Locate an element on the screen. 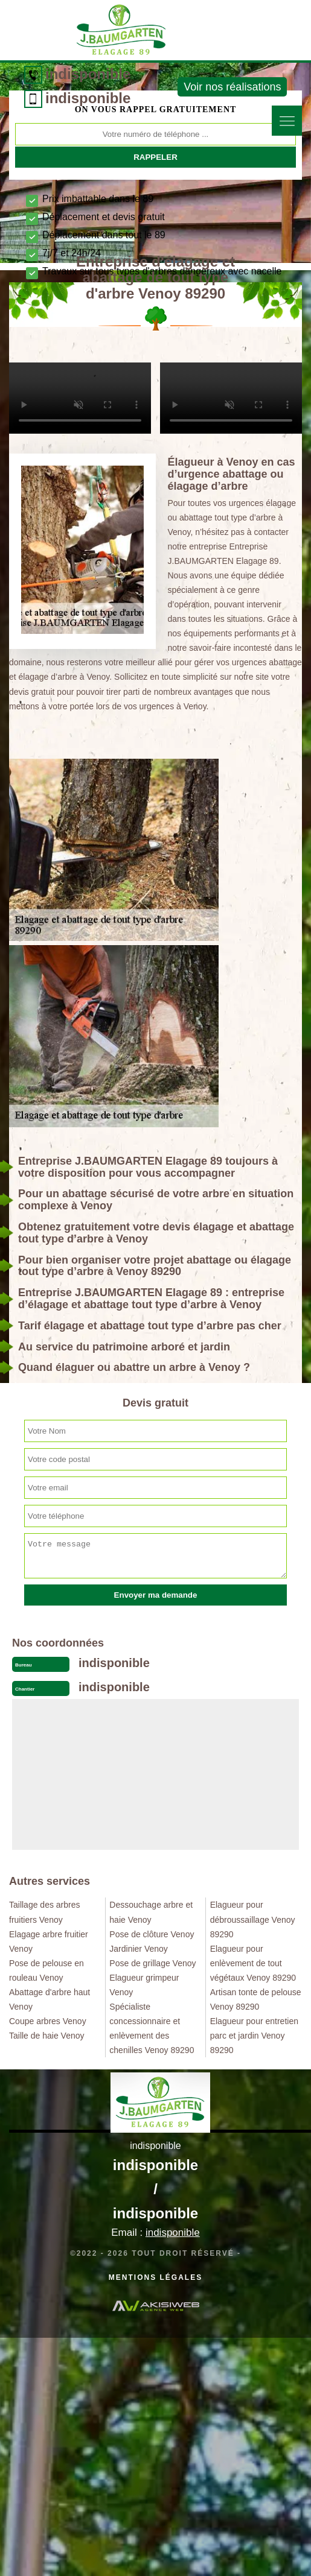 This screenshot has width=311, height=2576. Taillage des arbres fruitiers Venoy is located at coordinates (44, 1912).